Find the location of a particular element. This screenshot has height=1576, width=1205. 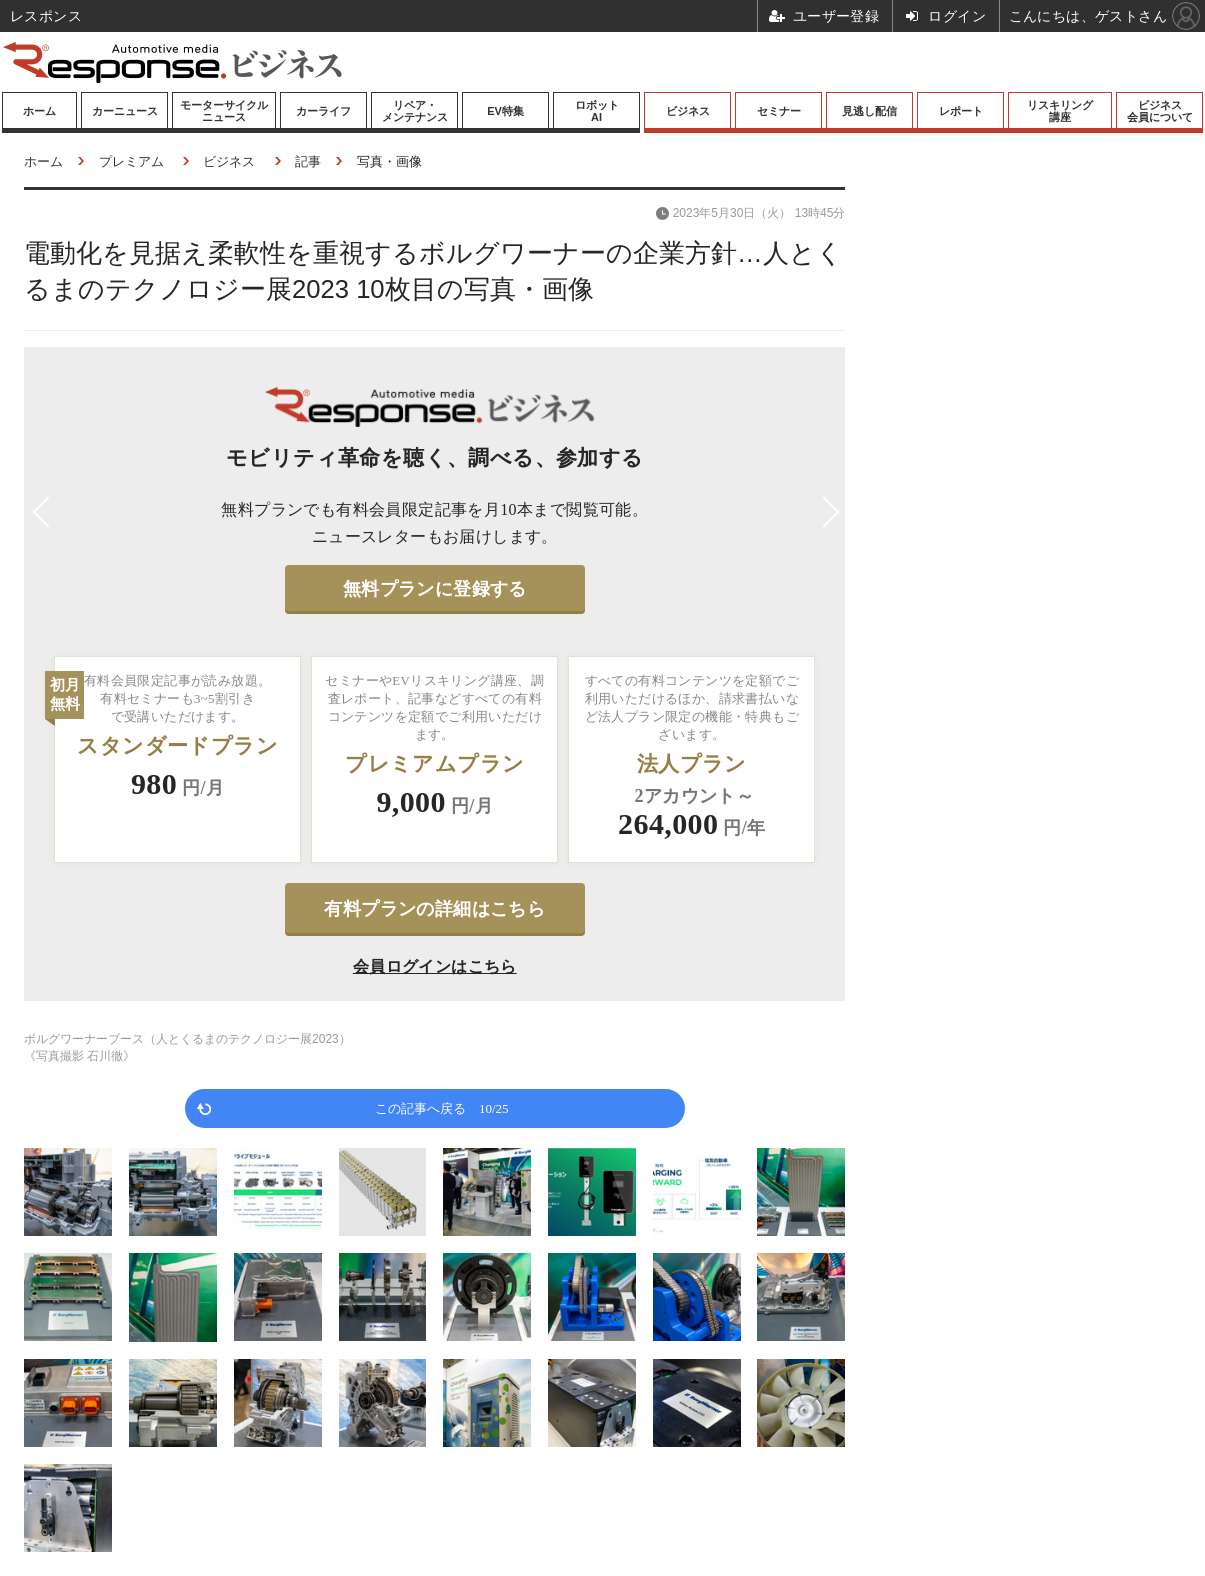

ロボットAI is located at coordinates (597, 111).